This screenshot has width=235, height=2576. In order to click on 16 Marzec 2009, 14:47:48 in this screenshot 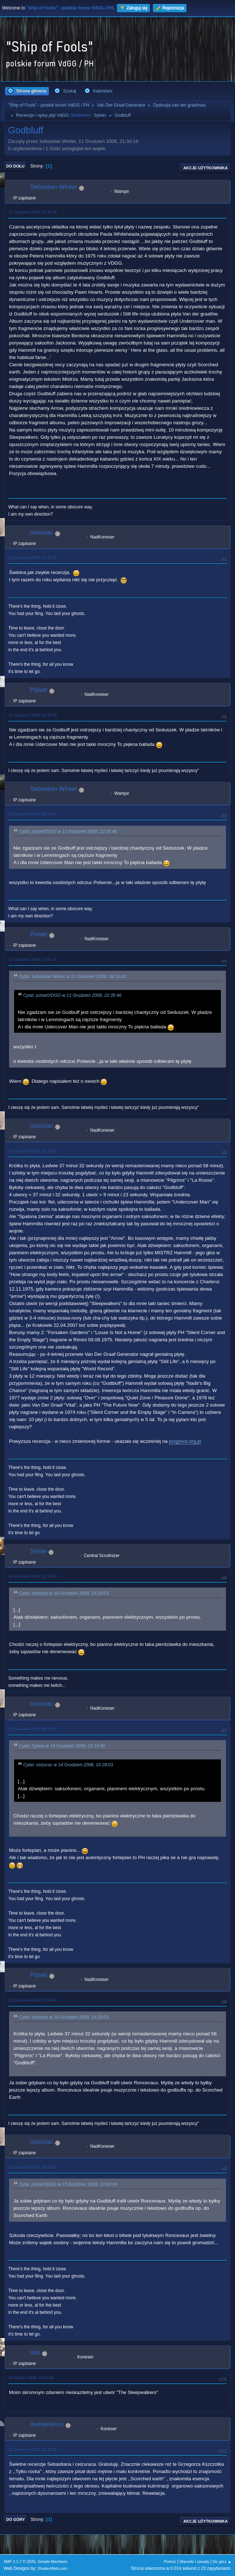, I will do `click(31, 2377)`.